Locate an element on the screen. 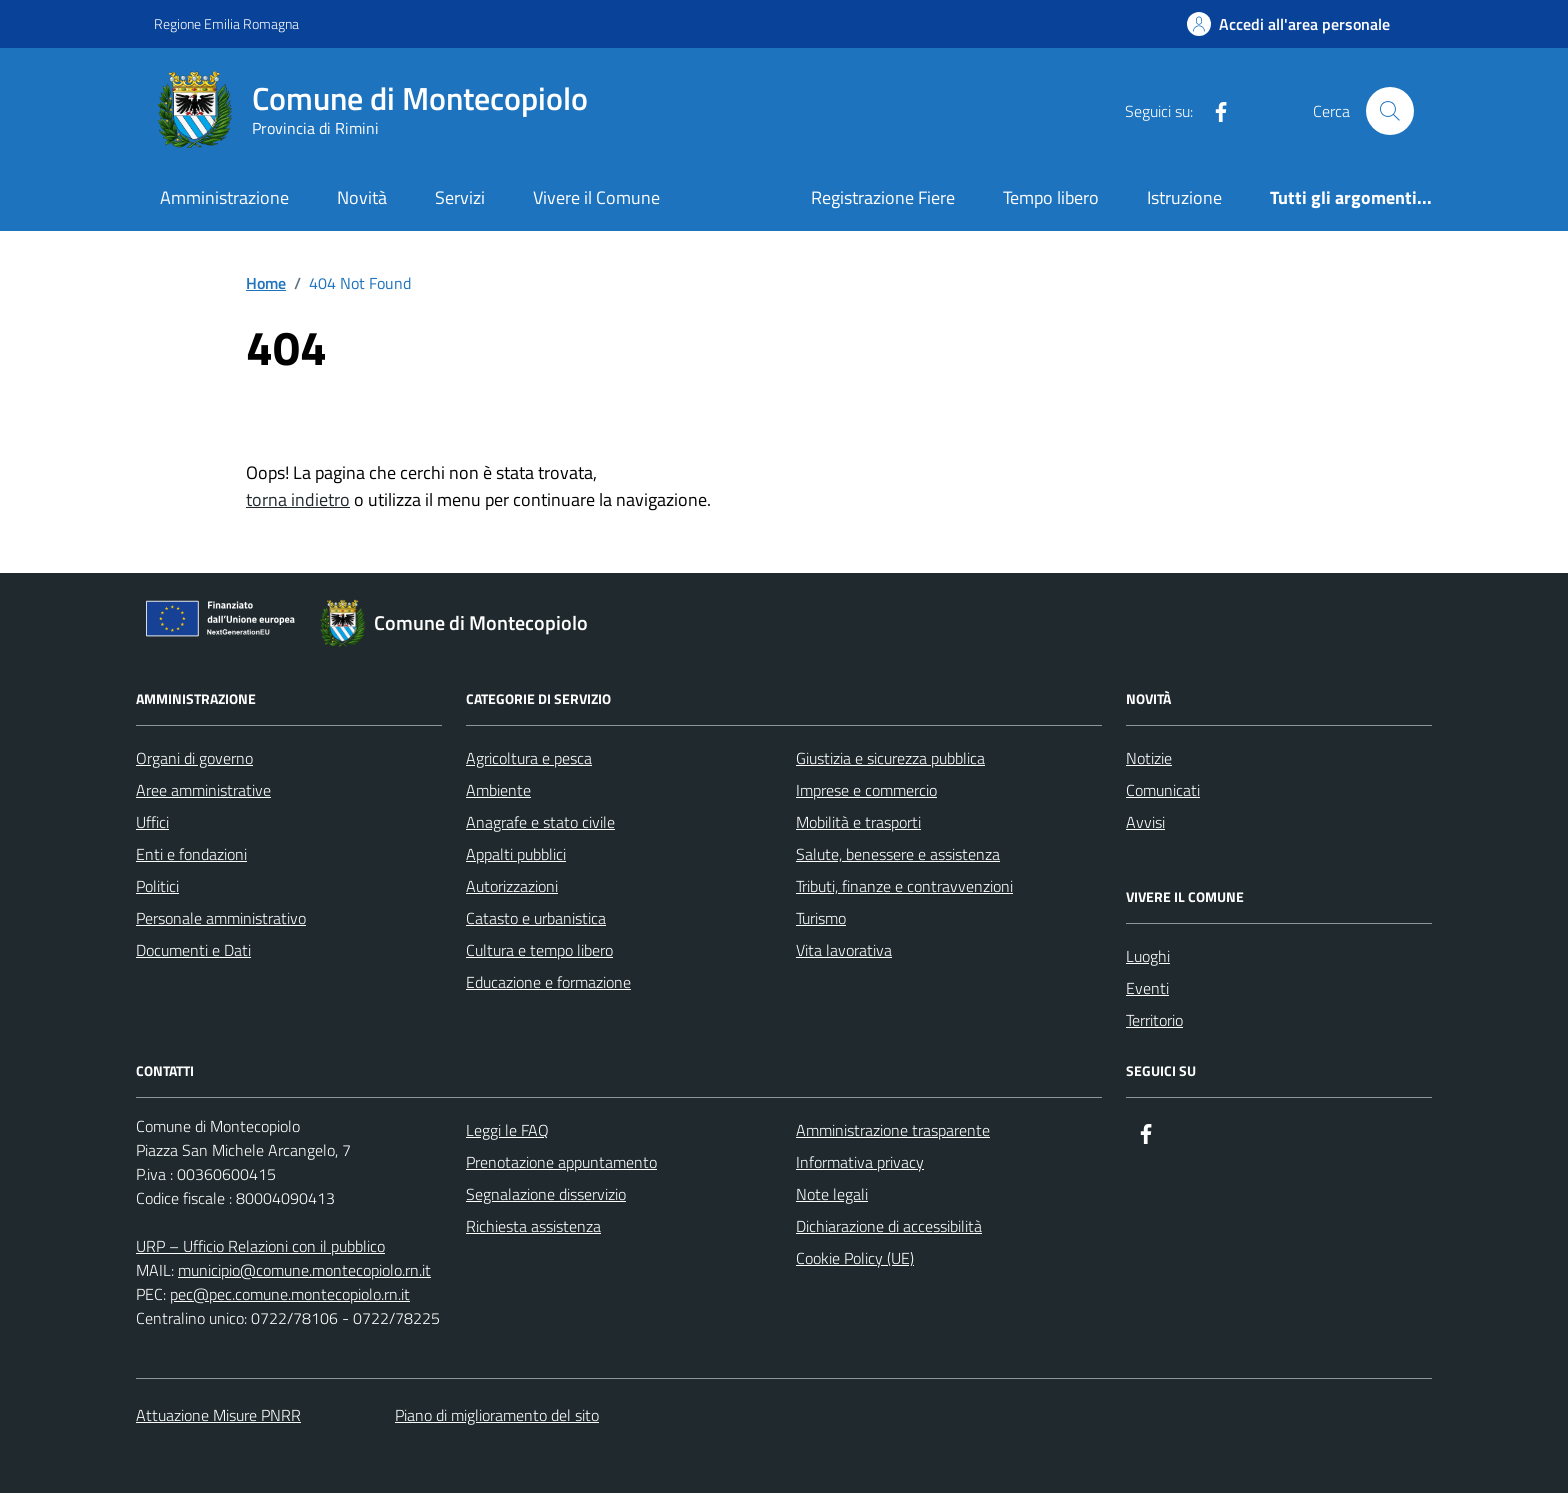 Image resolution: width=1568 pixels, height=1493 pixels. Personale amministrativo is located at coordinates (221, 918).